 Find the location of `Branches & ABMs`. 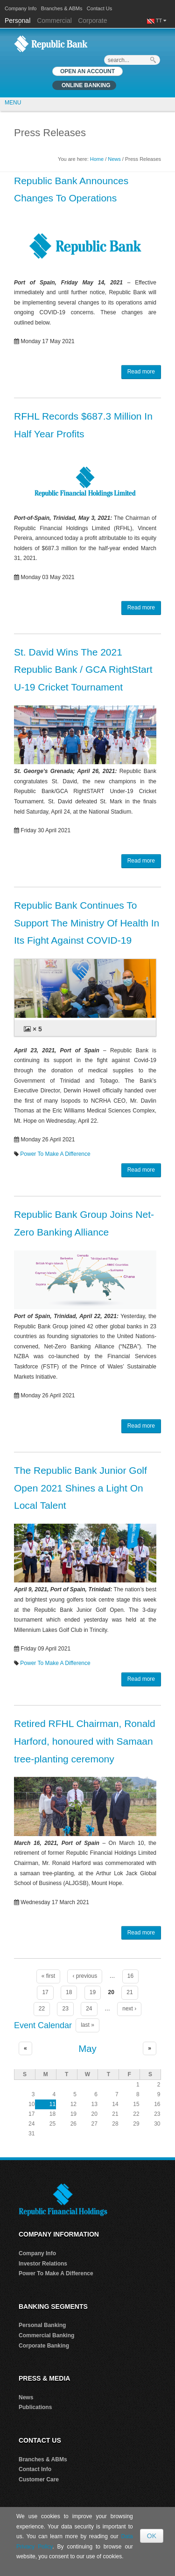

Branches & ABMs is located at coordinates (62, 8).